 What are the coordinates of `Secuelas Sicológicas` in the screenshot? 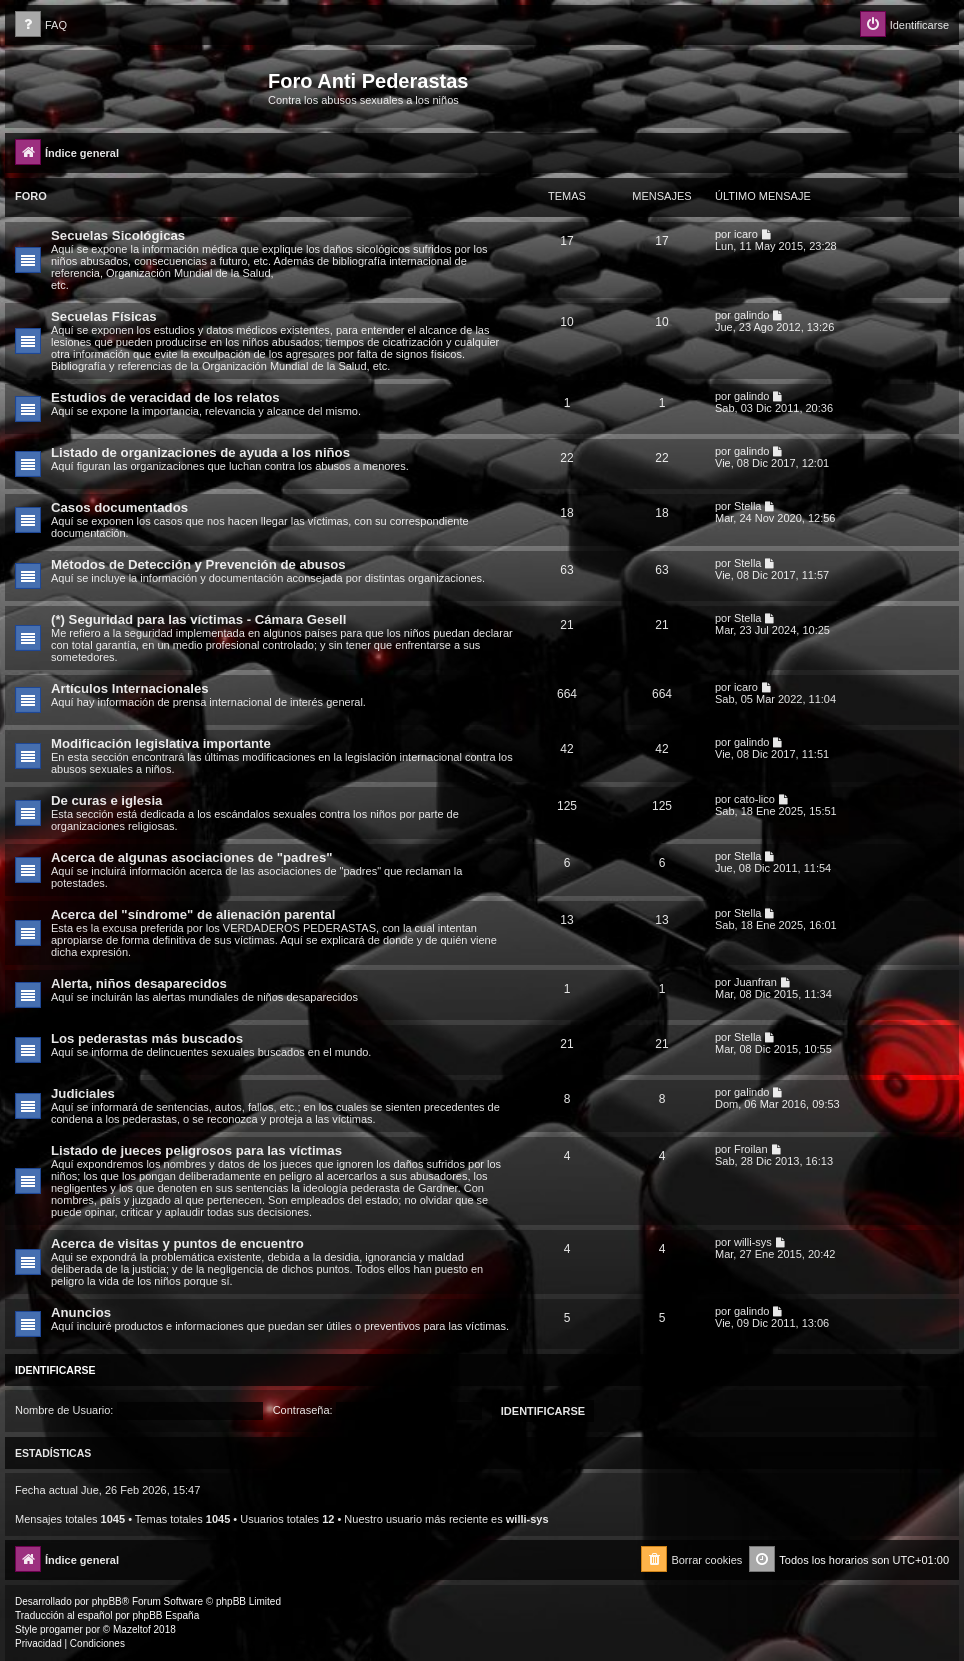 It's located at (118, 235).